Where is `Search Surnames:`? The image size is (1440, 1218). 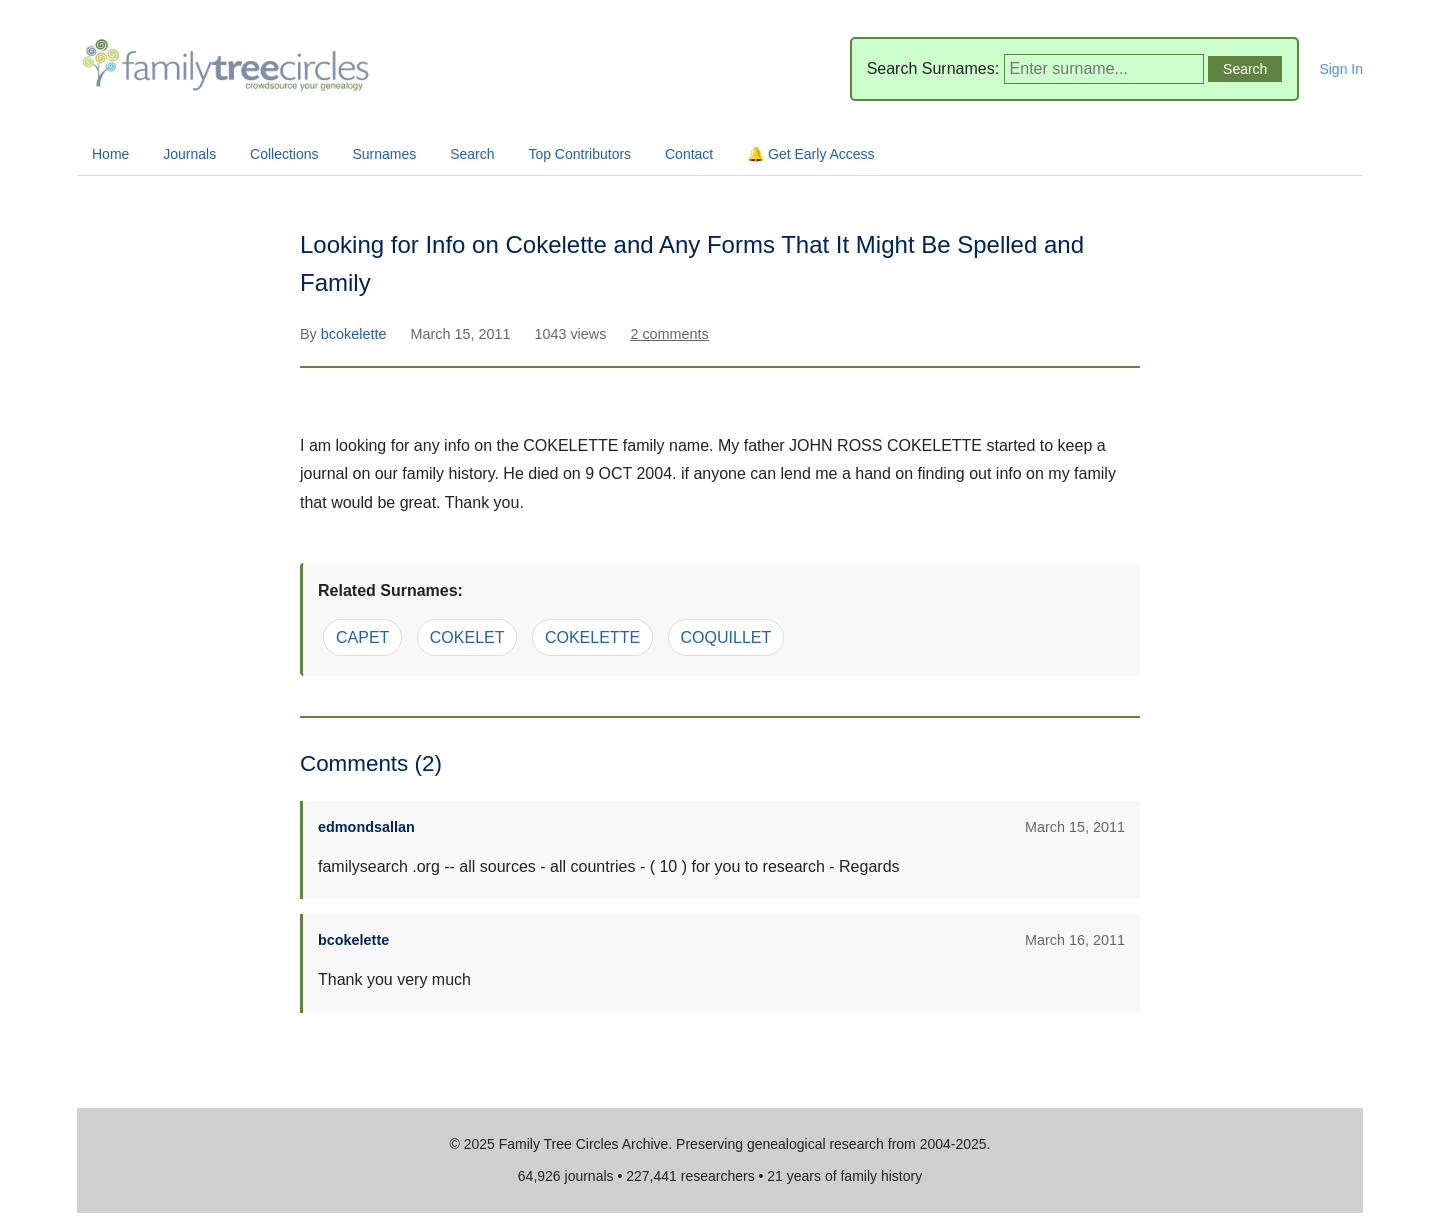
Search Surnames: is located at coordinates (933, 68).